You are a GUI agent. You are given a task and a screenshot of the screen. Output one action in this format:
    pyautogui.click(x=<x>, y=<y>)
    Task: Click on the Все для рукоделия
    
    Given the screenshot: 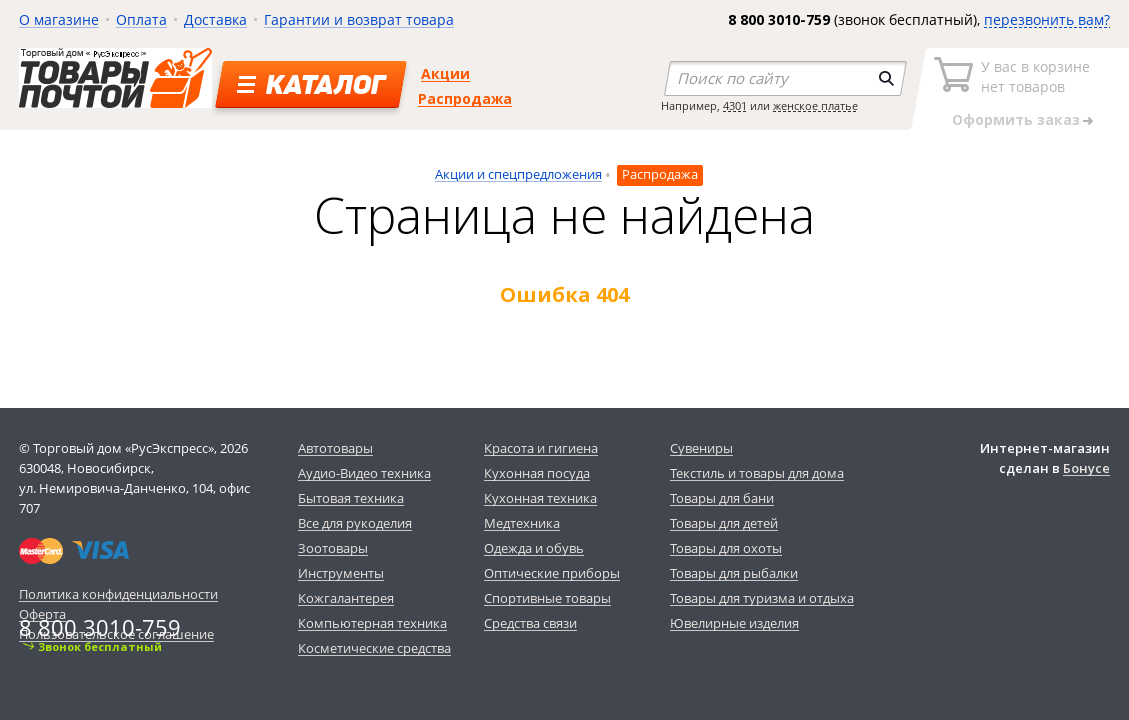 What is the action you would take?
    pyautogui.click(x=355, y=523)
    